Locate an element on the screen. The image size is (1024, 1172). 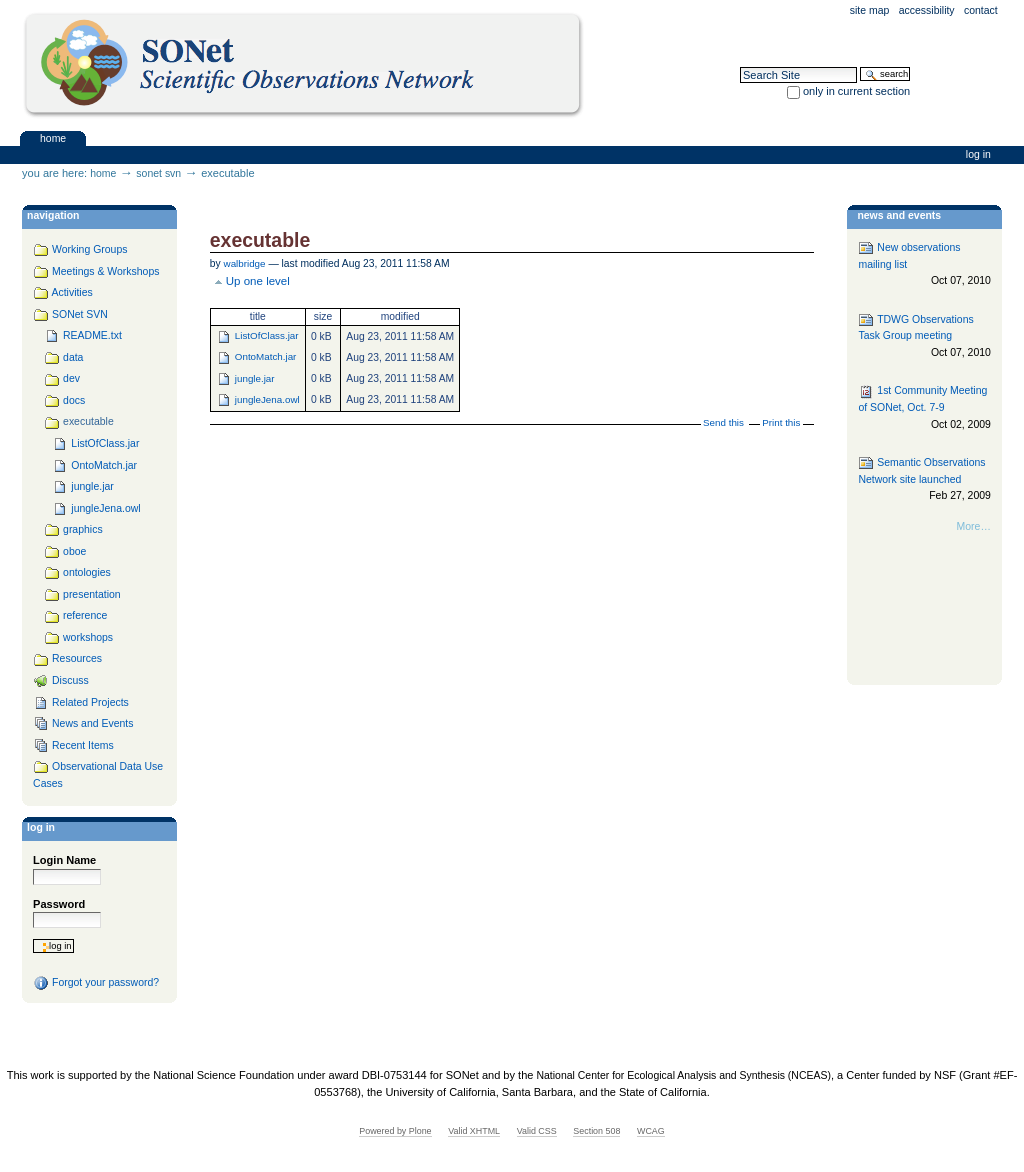
jungleJena.owl is located at coordinates (267, 399).